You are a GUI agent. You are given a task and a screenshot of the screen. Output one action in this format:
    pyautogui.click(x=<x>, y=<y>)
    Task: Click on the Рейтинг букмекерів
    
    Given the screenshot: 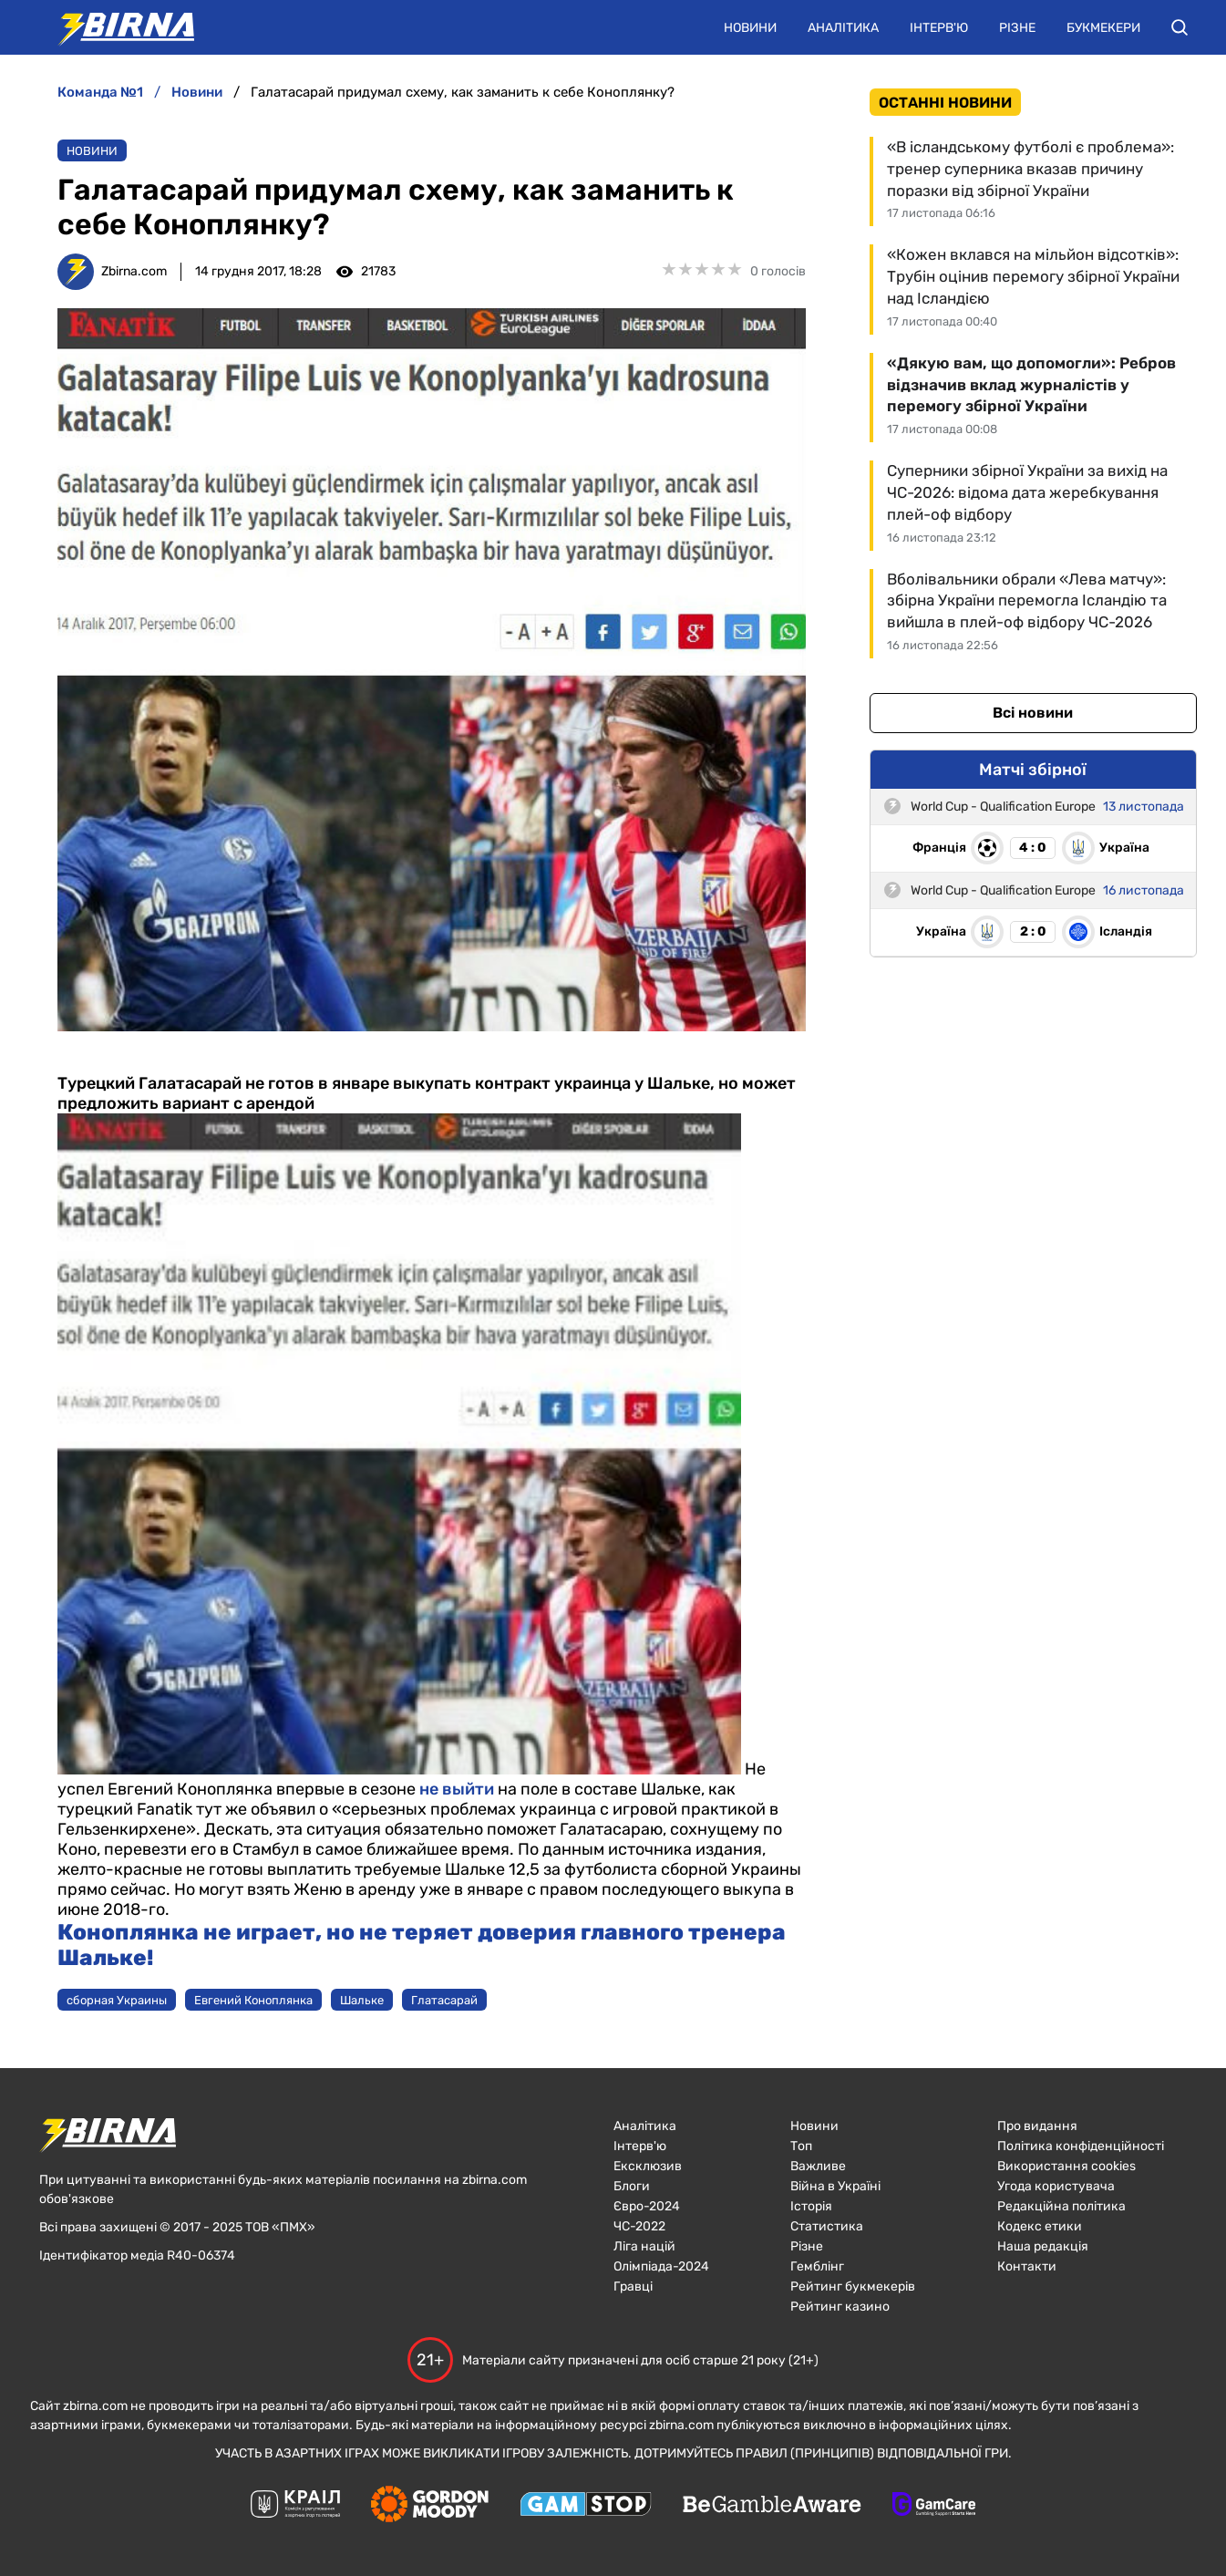 What is the action you would take?
    pyautogui.click(x=852, y=2286)
    